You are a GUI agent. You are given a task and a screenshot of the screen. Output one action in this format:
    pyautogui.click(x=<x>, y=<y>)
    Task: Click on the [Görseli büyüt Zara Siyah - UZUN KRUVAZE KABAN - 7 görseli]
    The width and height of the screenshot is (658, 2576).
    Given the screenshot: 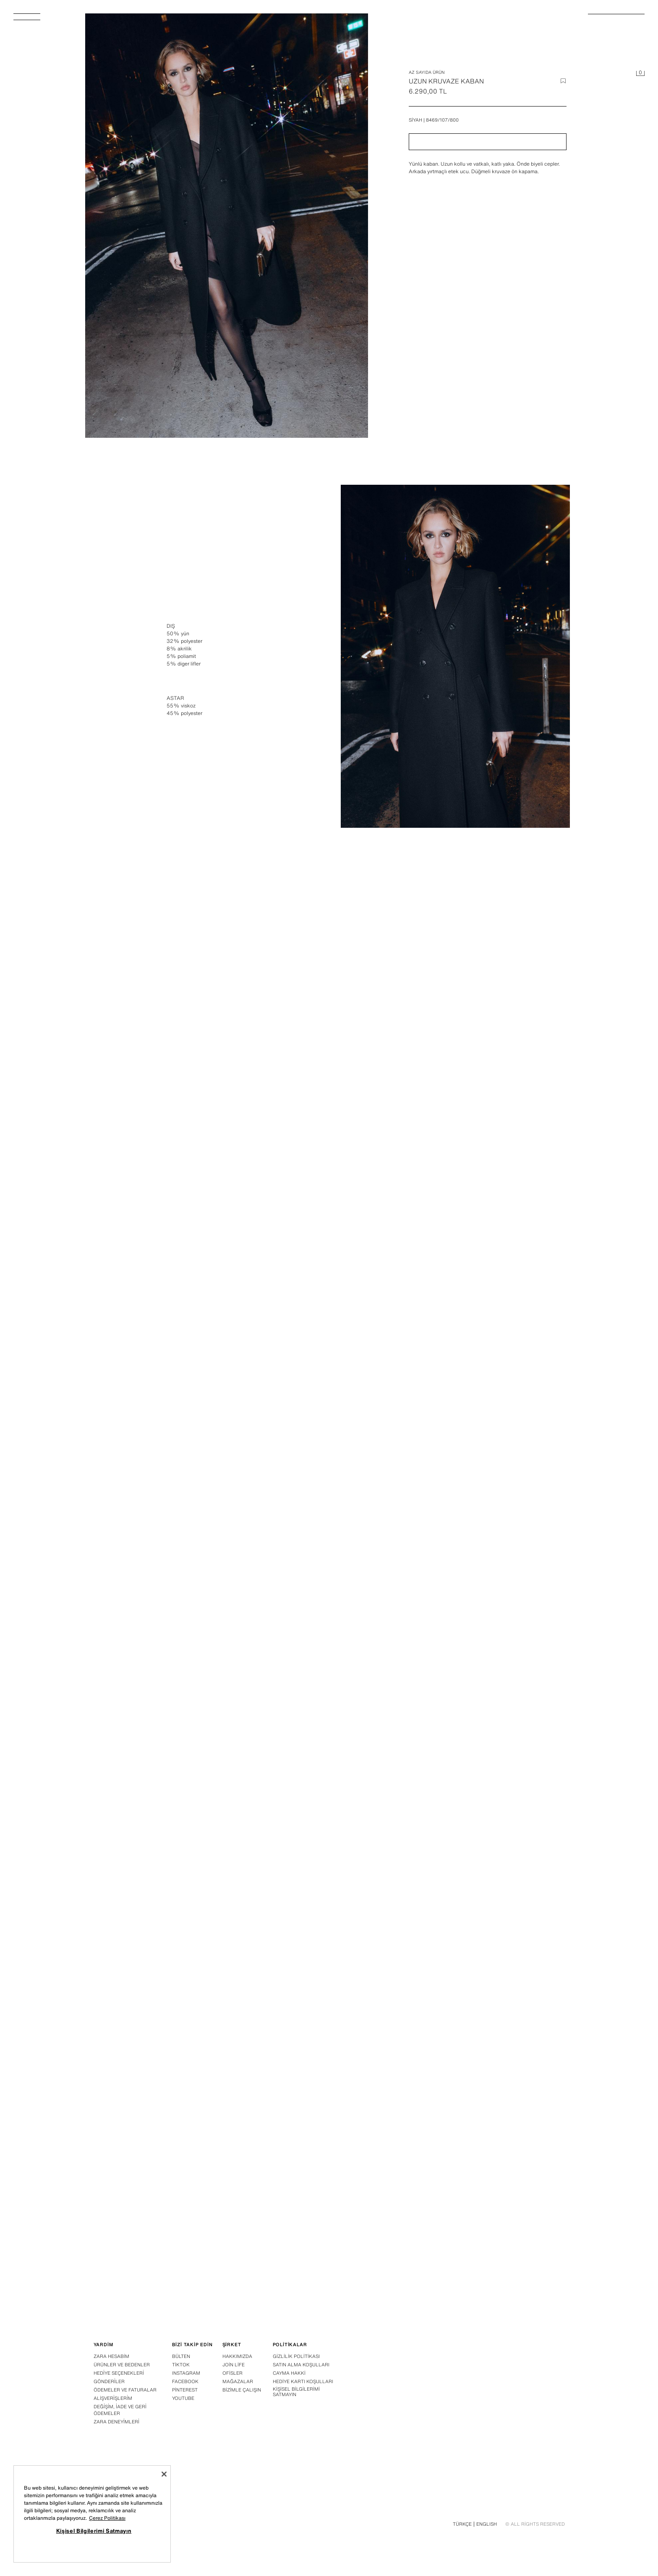 What is the action you would take?
    pyautogui.click(x=455, y=1756)
    